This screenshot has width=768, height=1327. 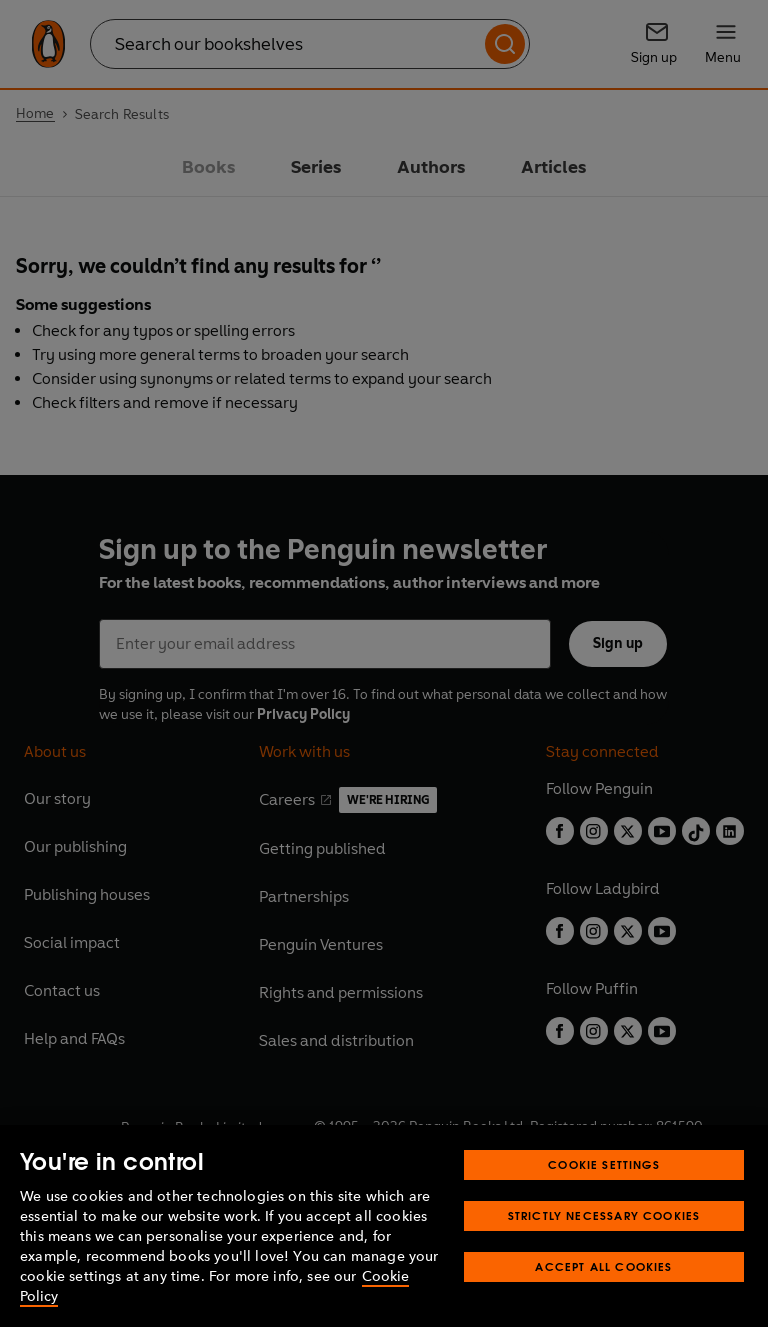 I want to click on Accept All Cookies, so click(x=603, y=1266).